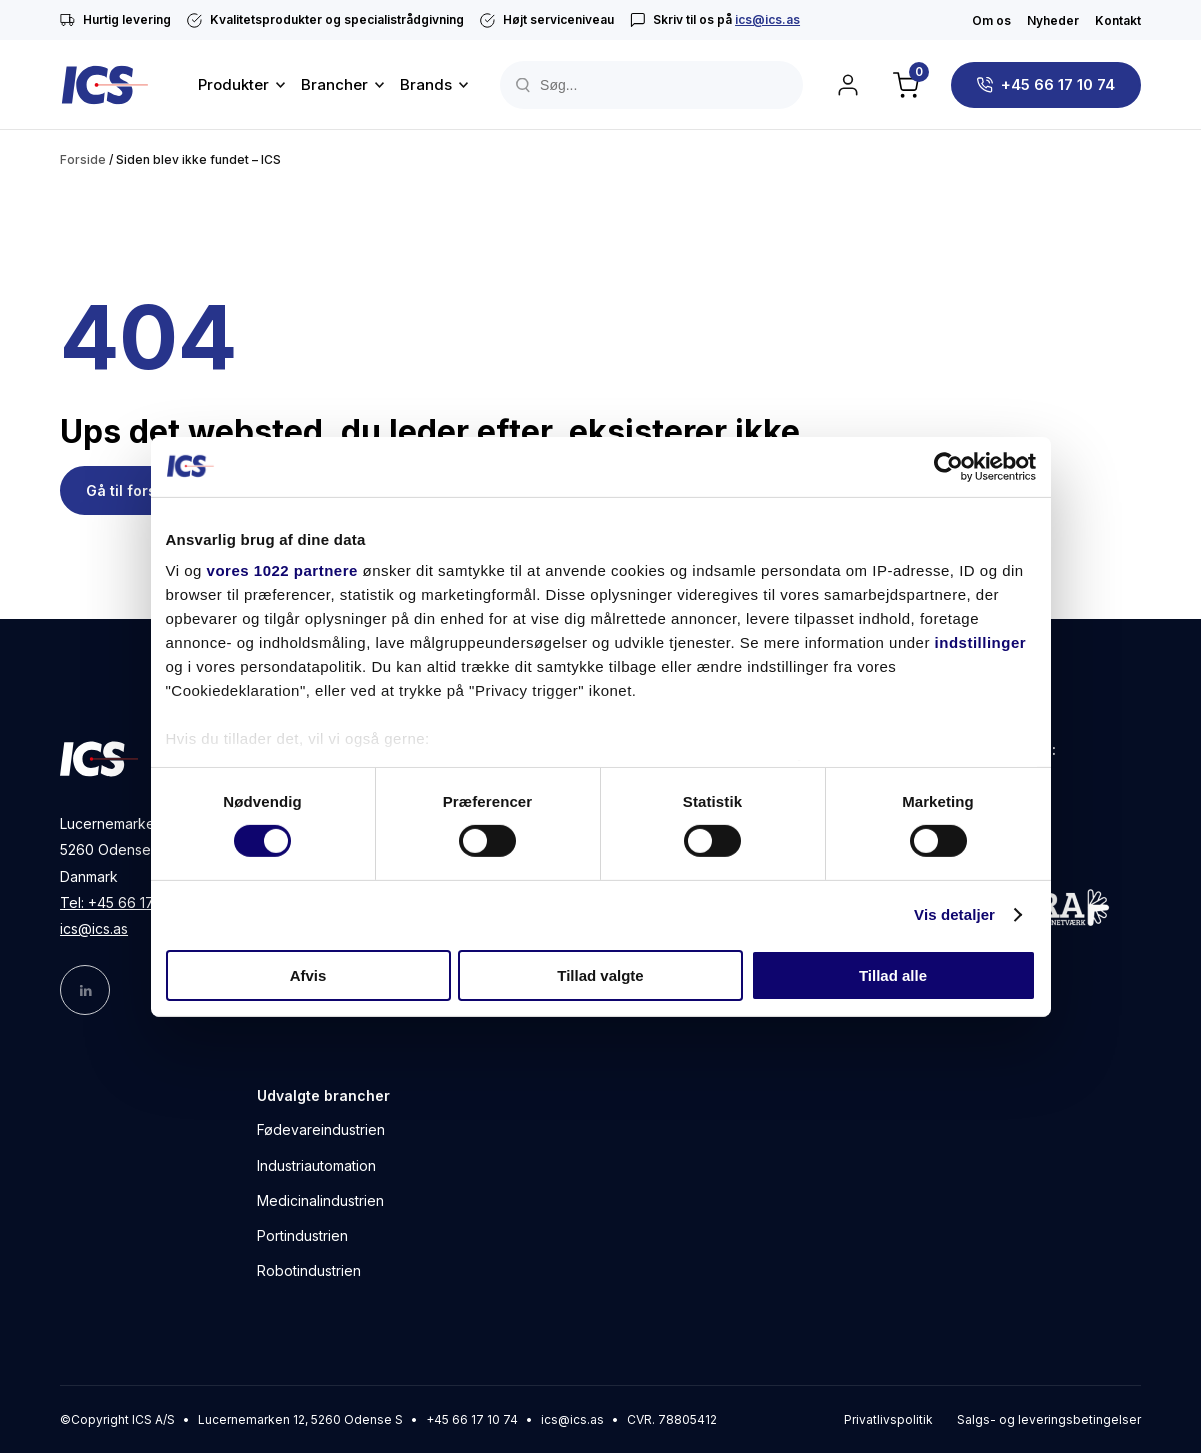  What do you see at coordinates (767, 19) in the screenshot?
I see `ics@ics.as` at bounding box center [767, 19].